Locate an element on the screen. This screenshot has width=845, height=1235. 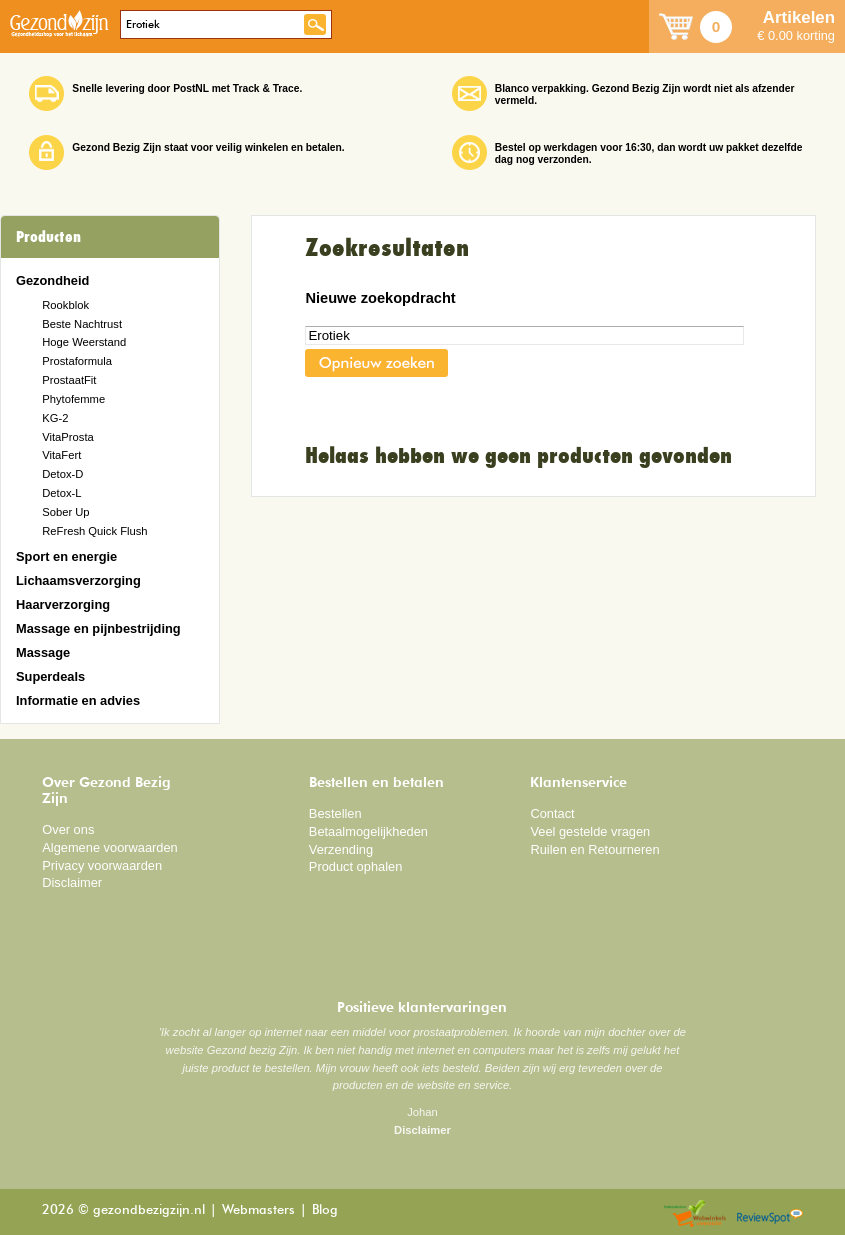
VitaFert is located at coordinates (61, 455).